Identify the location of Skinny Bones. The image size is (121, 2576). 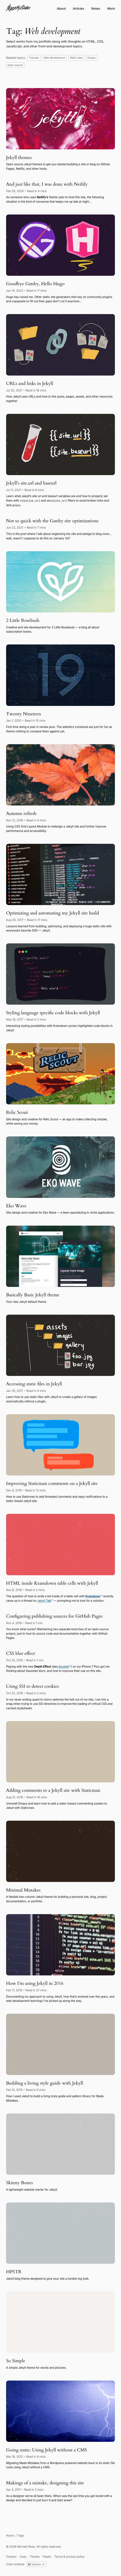
(19, 2182).